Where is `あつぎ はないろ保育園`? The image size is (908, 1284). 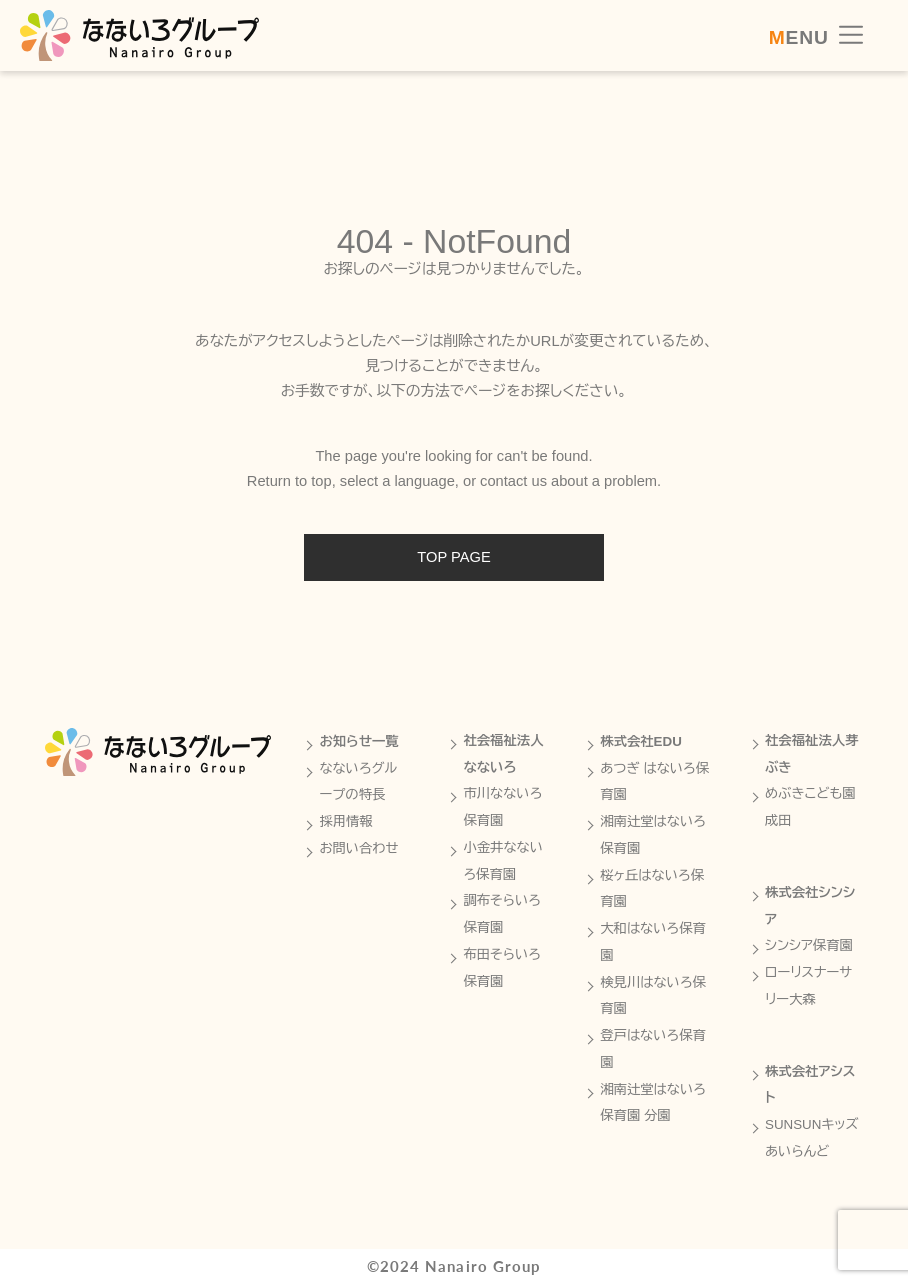 あつぎ はないろ保育園 is located at coordinates (654, 782).